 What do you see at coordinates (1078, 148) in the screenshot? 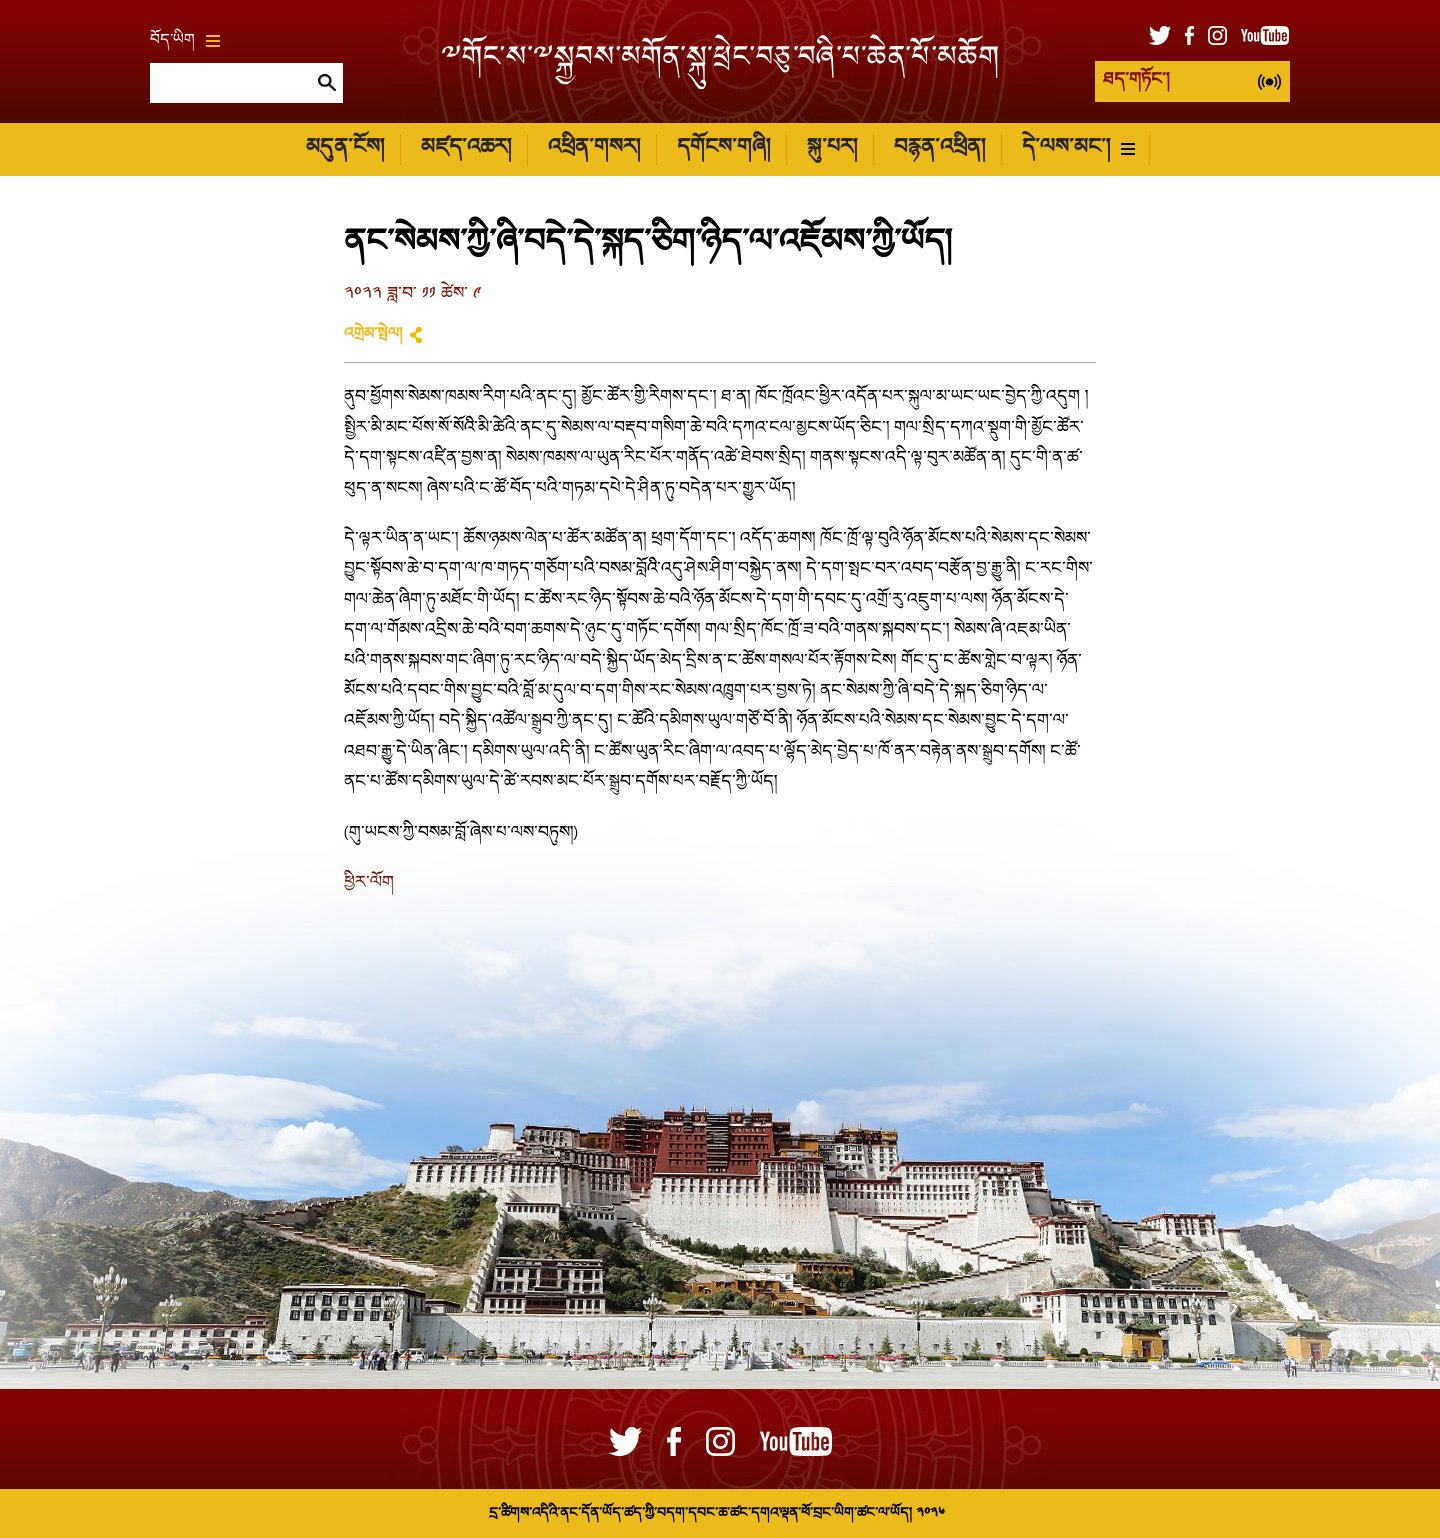
I see `དེ་ལས་མང་།` at bounding box center [1078, 148].